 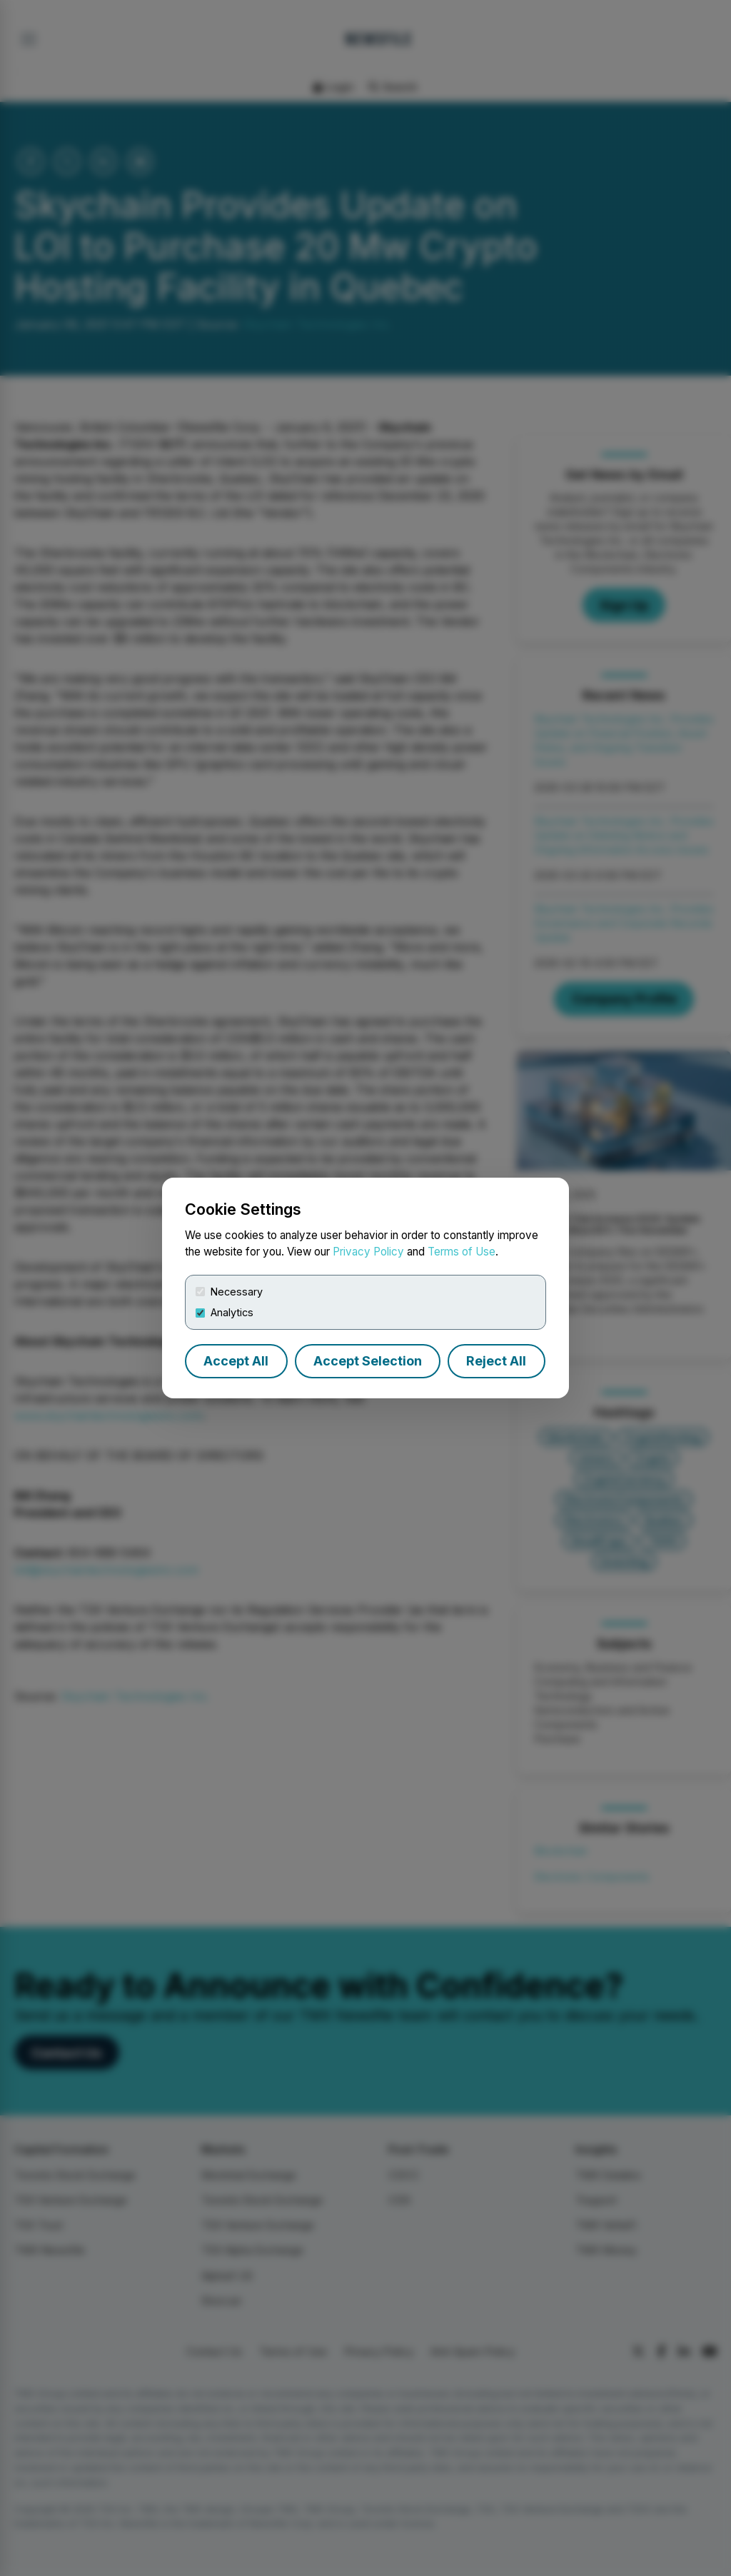 What do you see at coordinates (367, 1360) in the screenshot?
I see `Accept Selection` at bounding box center [367, 1360].